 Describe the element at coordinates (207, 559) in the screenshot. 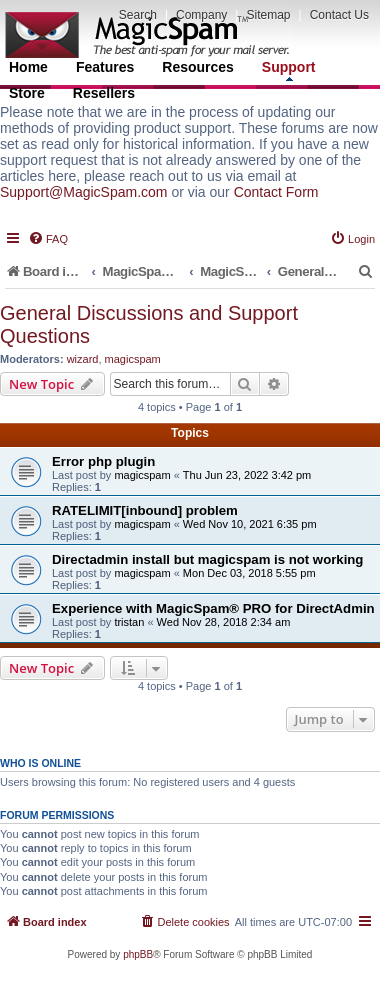

I see `Directadmin install but magicspam is not working` at that location.